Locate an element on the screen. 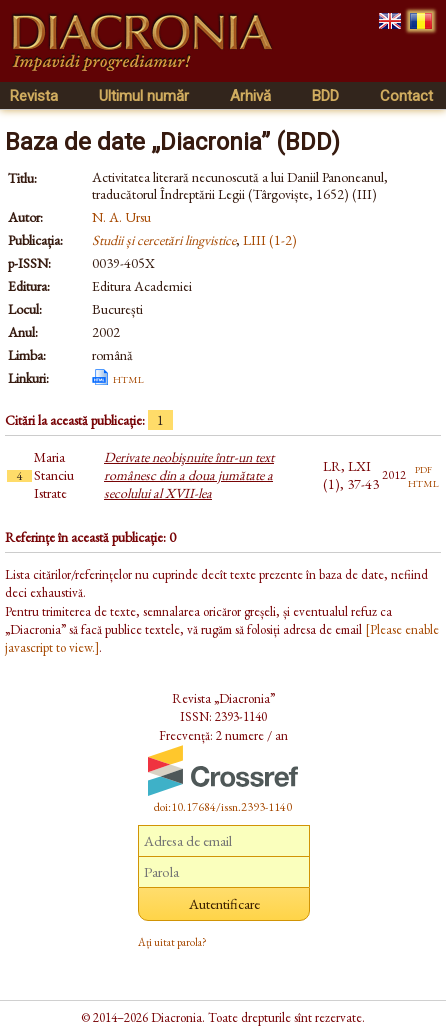  Revista is located at coordinates (34, 96).